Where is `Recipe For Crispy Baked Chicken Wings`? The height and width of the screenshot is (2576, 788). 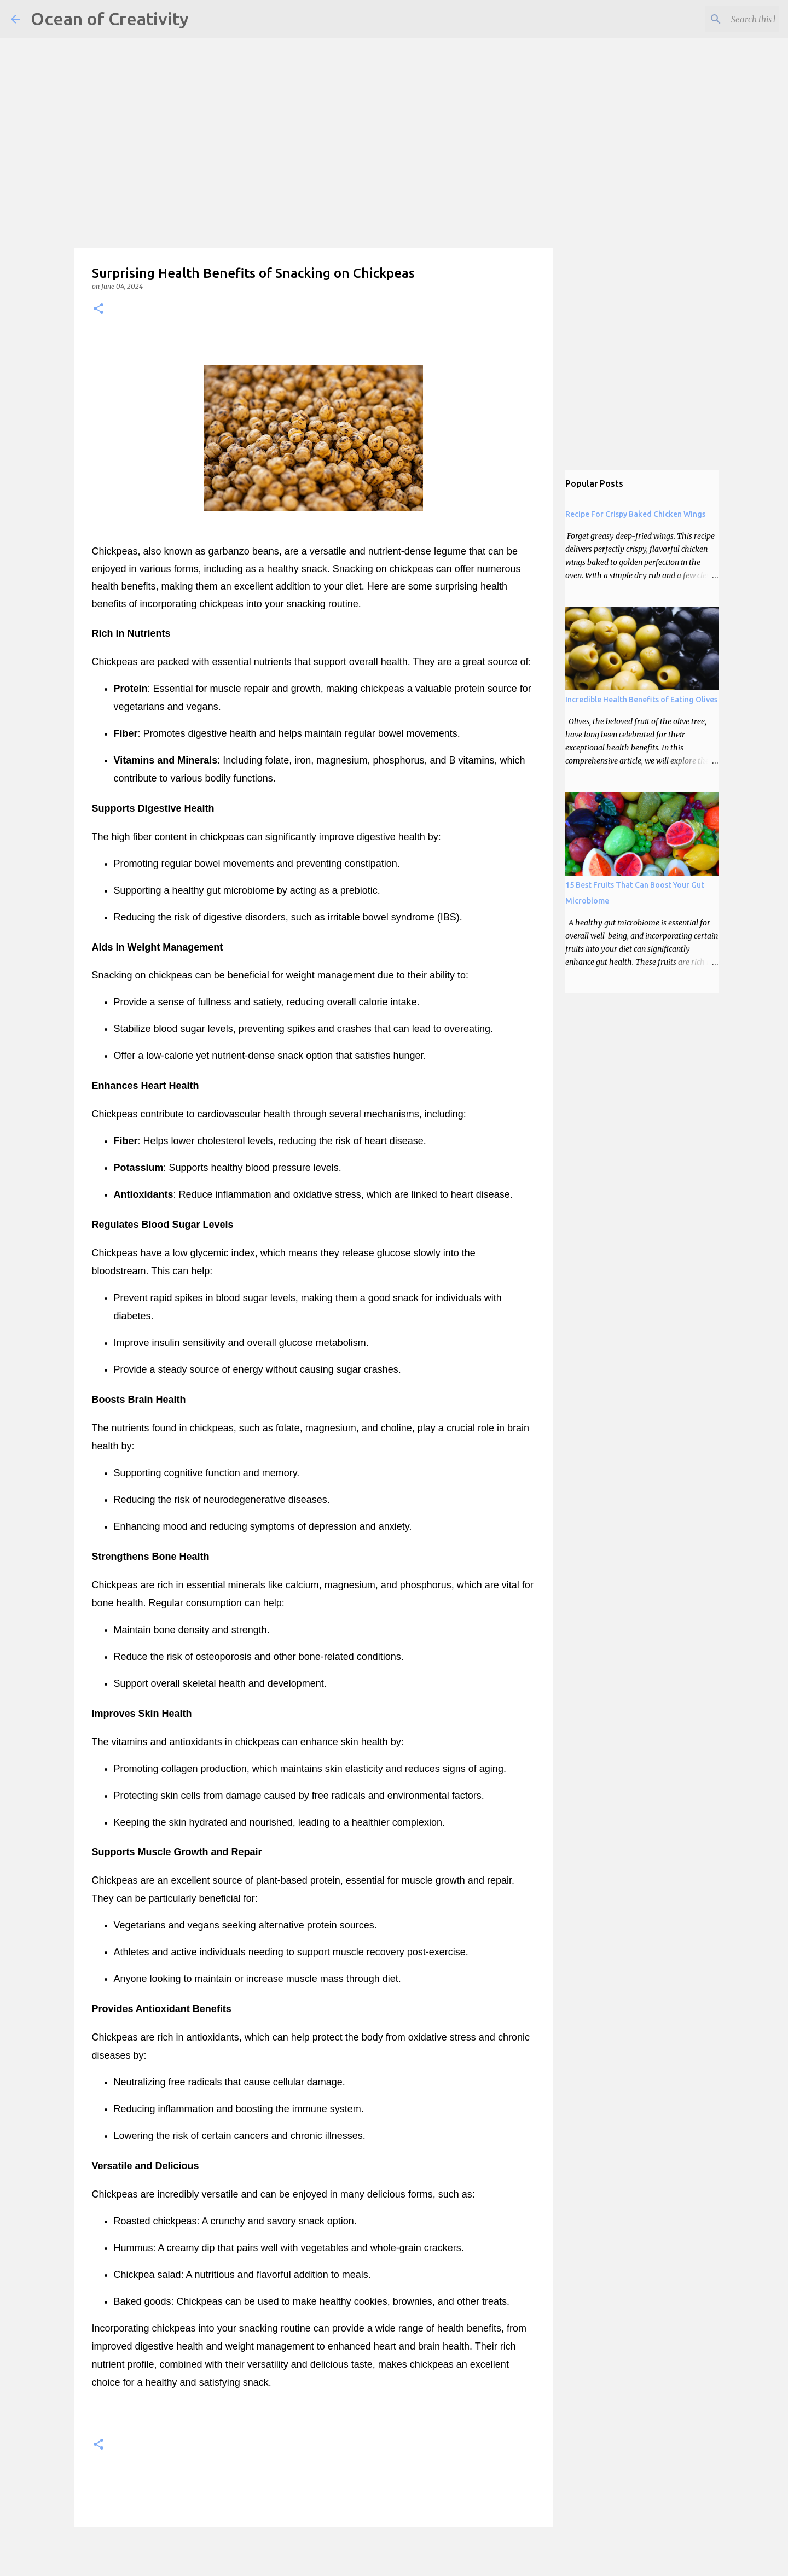
Recipe For Crispy Baked Chicken Wings is located at coordinates (635, 514).